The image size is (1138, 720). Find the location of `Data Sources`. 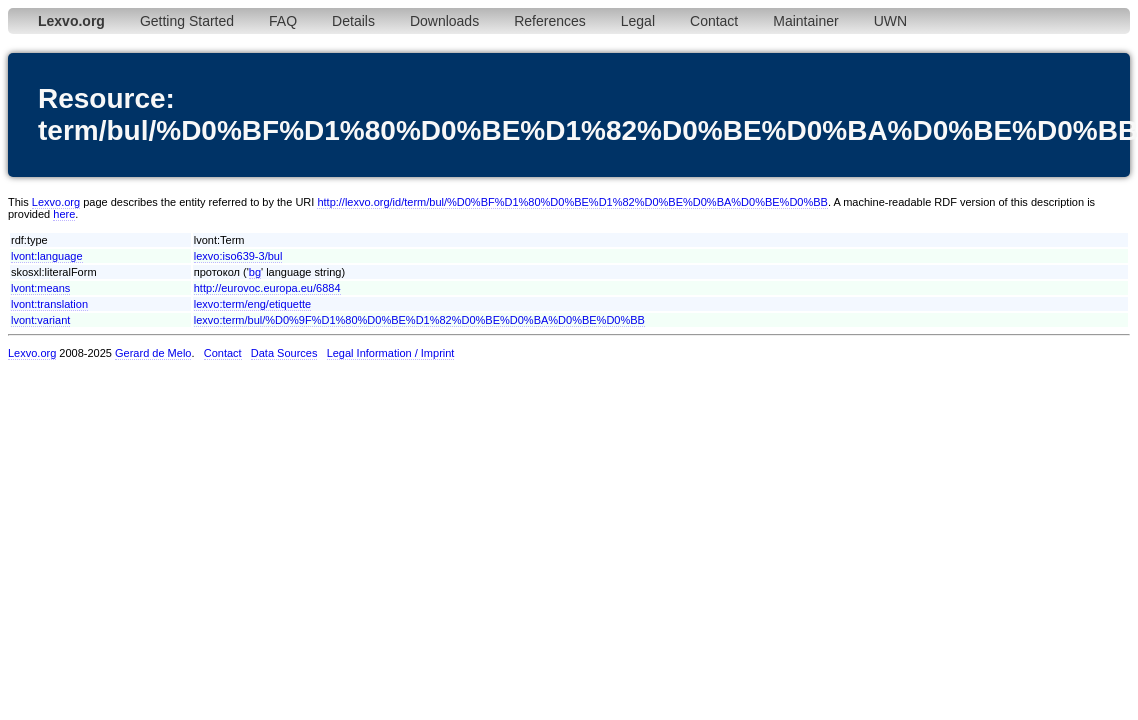

Data Sources is located at coordinates (284, 353).